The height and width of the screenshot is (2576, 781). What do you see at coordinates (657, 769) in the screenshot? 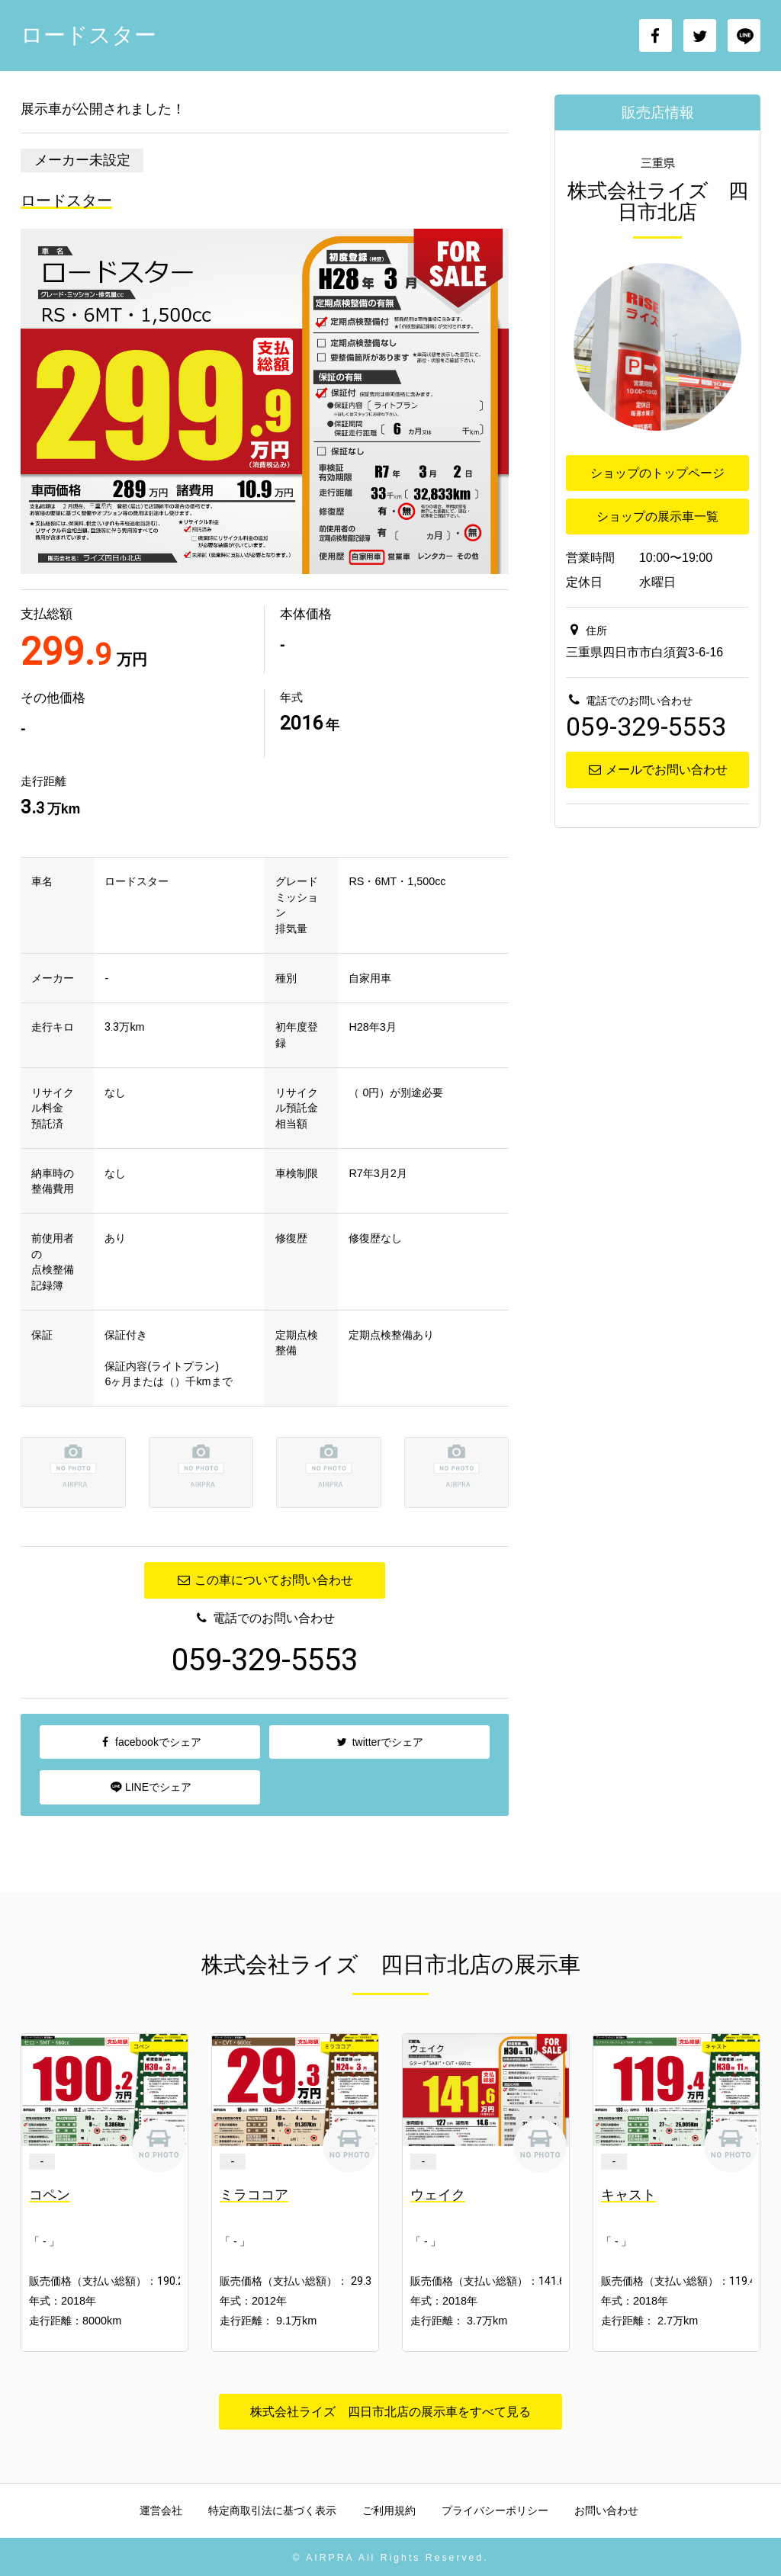
I see `メールでお問い合わせ` at bounding box center [657, 769].